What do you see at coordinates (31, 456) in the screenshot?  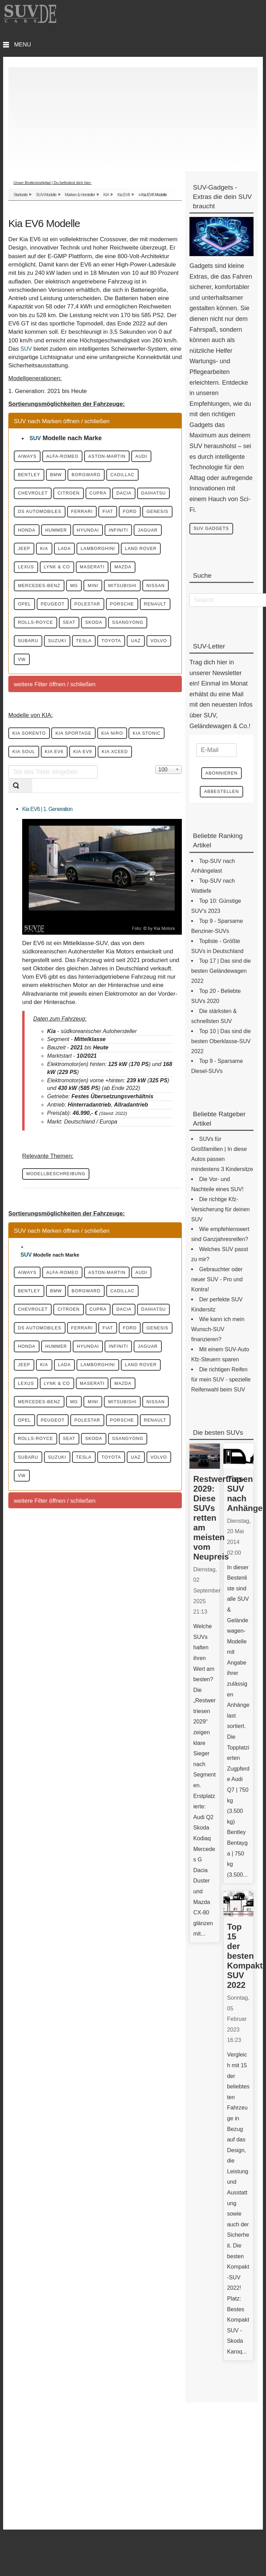 I see `Aiways` at bounding box center [31, 456].